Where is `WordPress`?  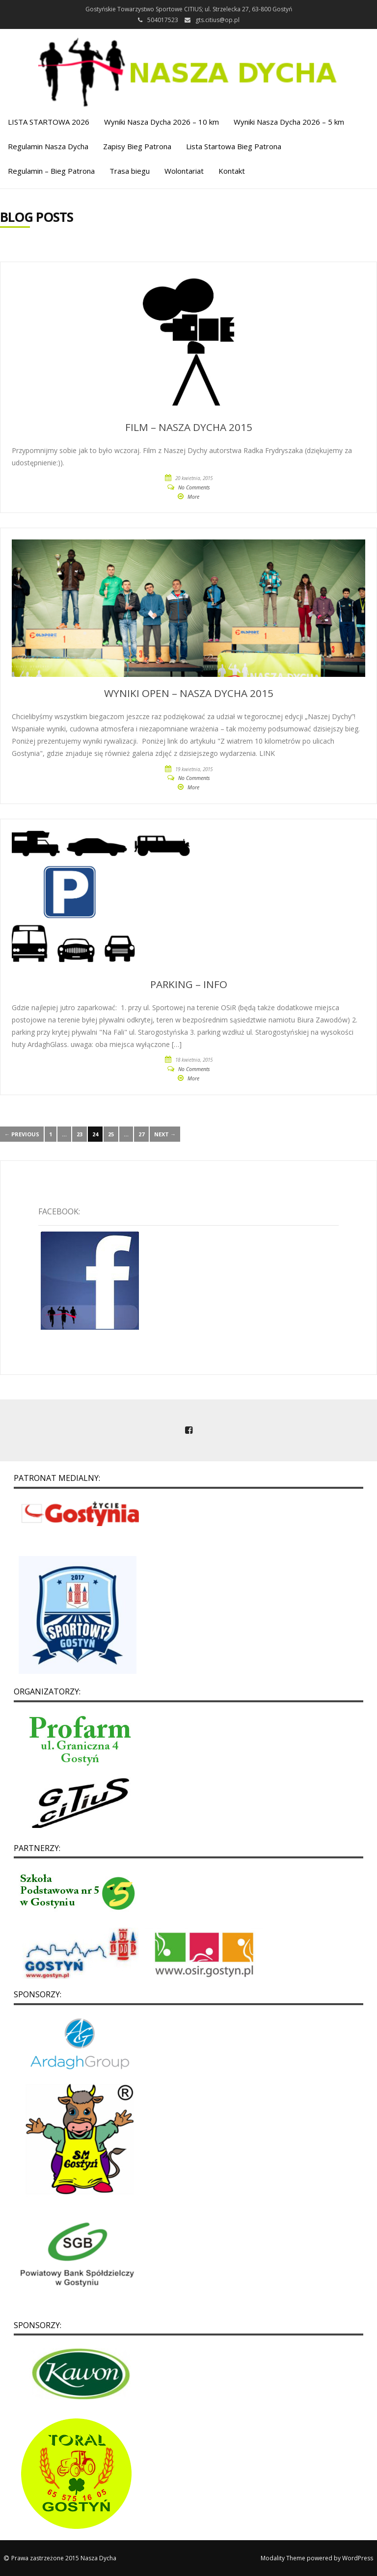
WordPress is located at coordinates (357, 2558).